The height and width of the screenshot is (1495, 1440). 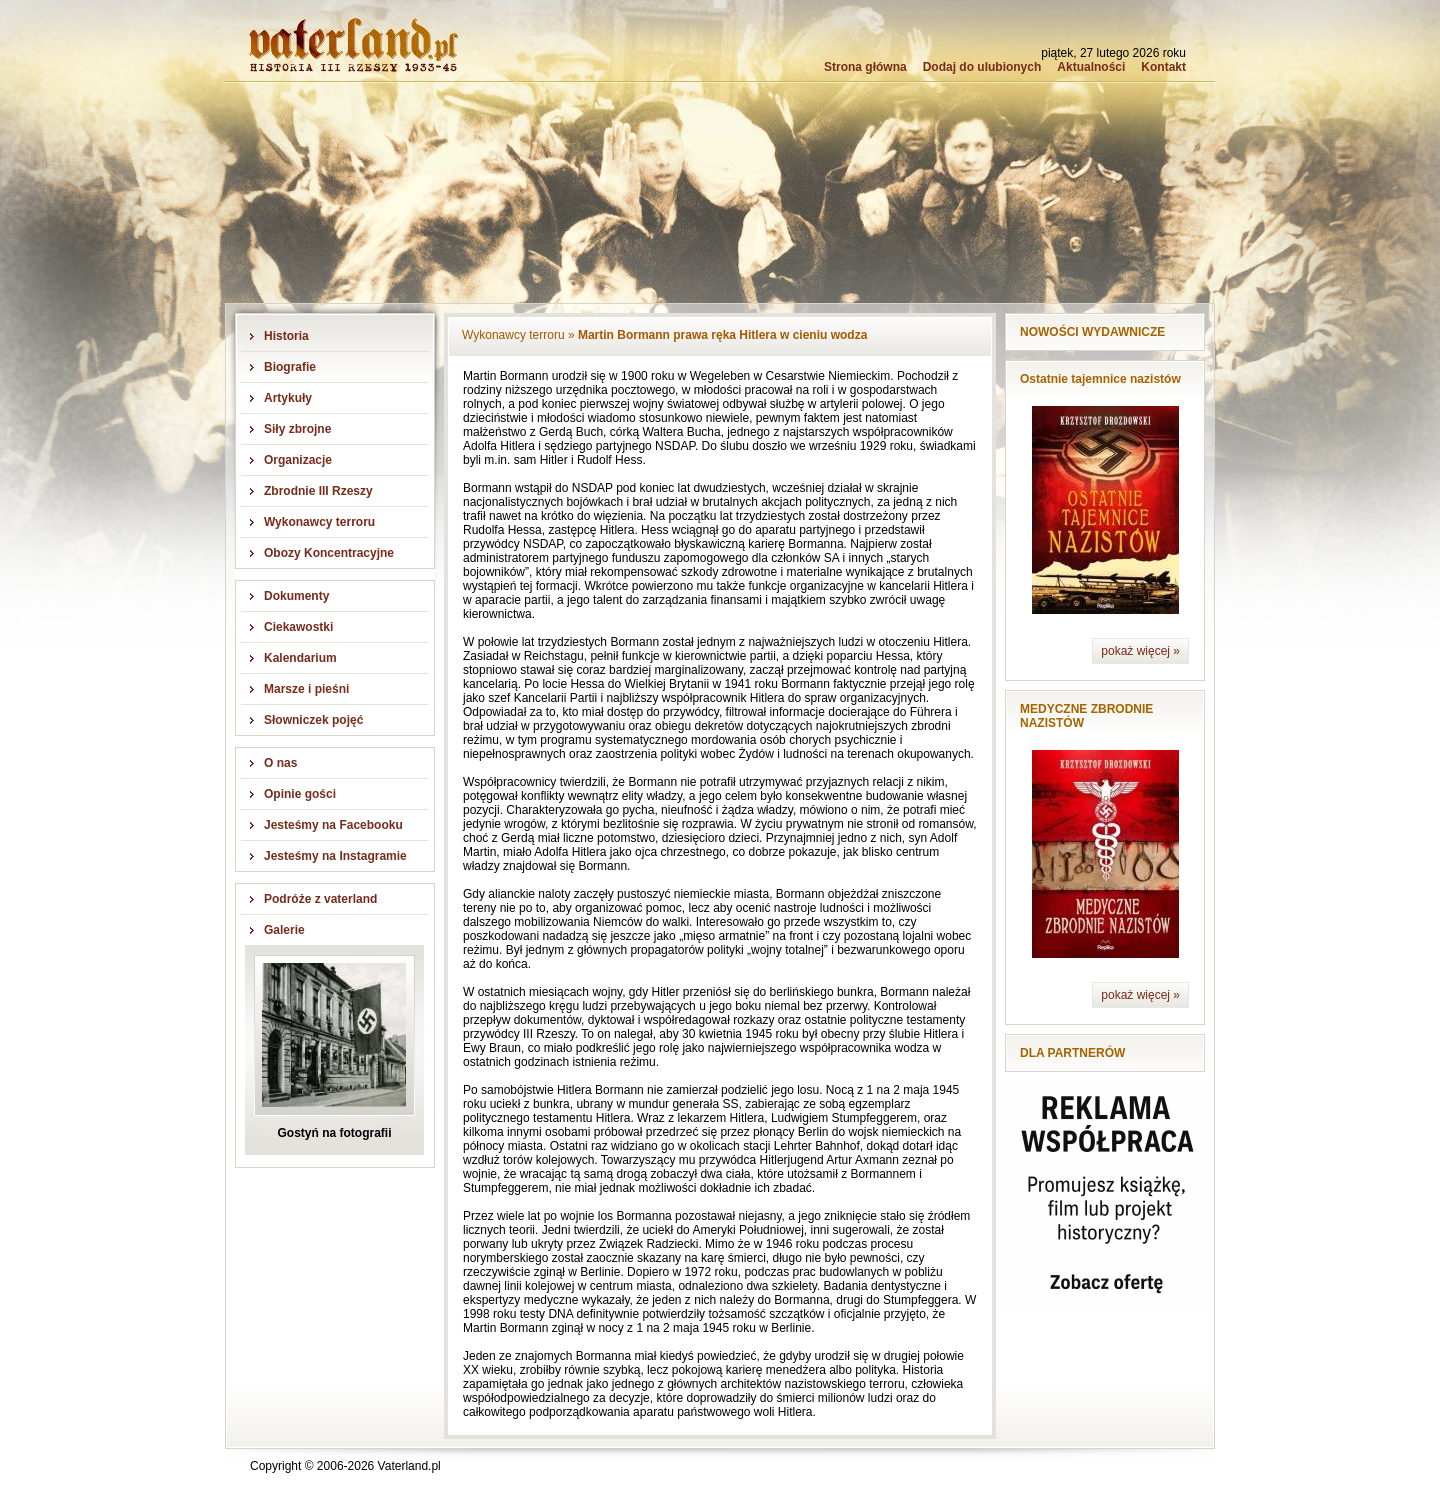 What do you see at coordinates (333, 825) in the screenshot?
I see `Jesteśmy na Facebooku` at bounding box center [333, 825].